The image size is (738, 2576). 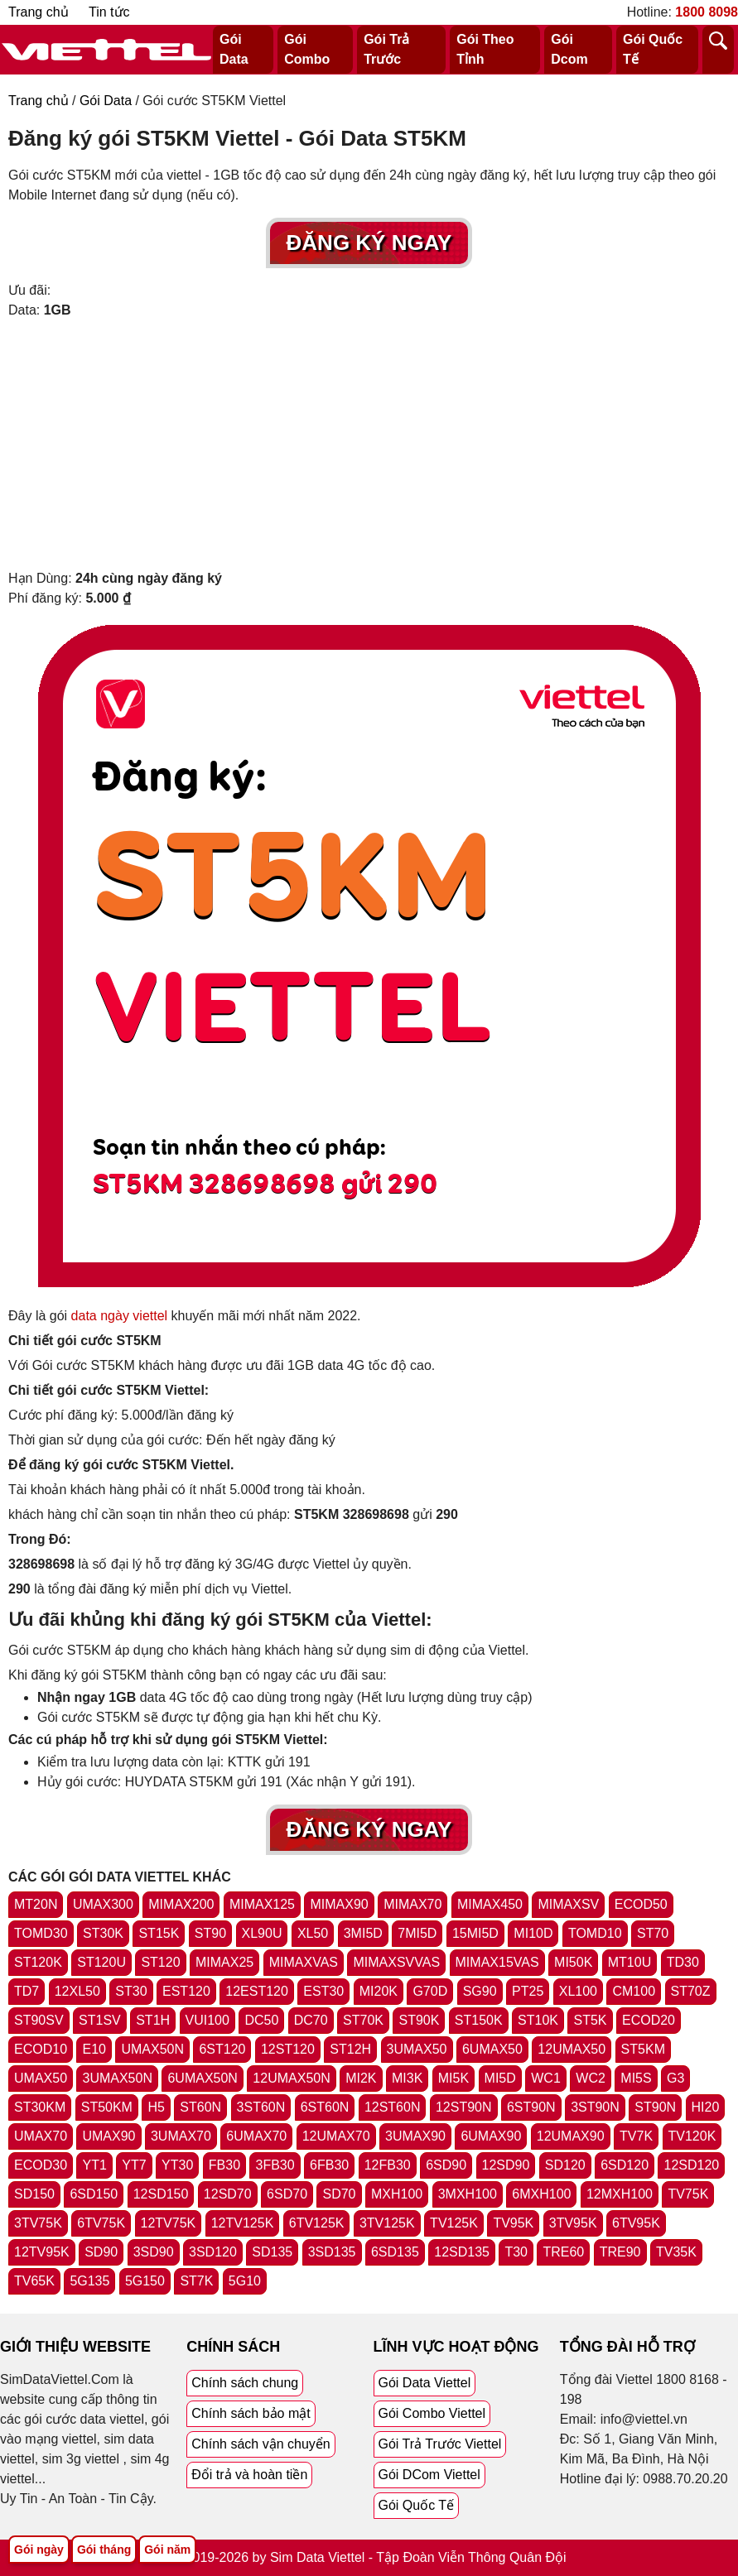 I want to click on YT30, so click(x=177, y=2165).